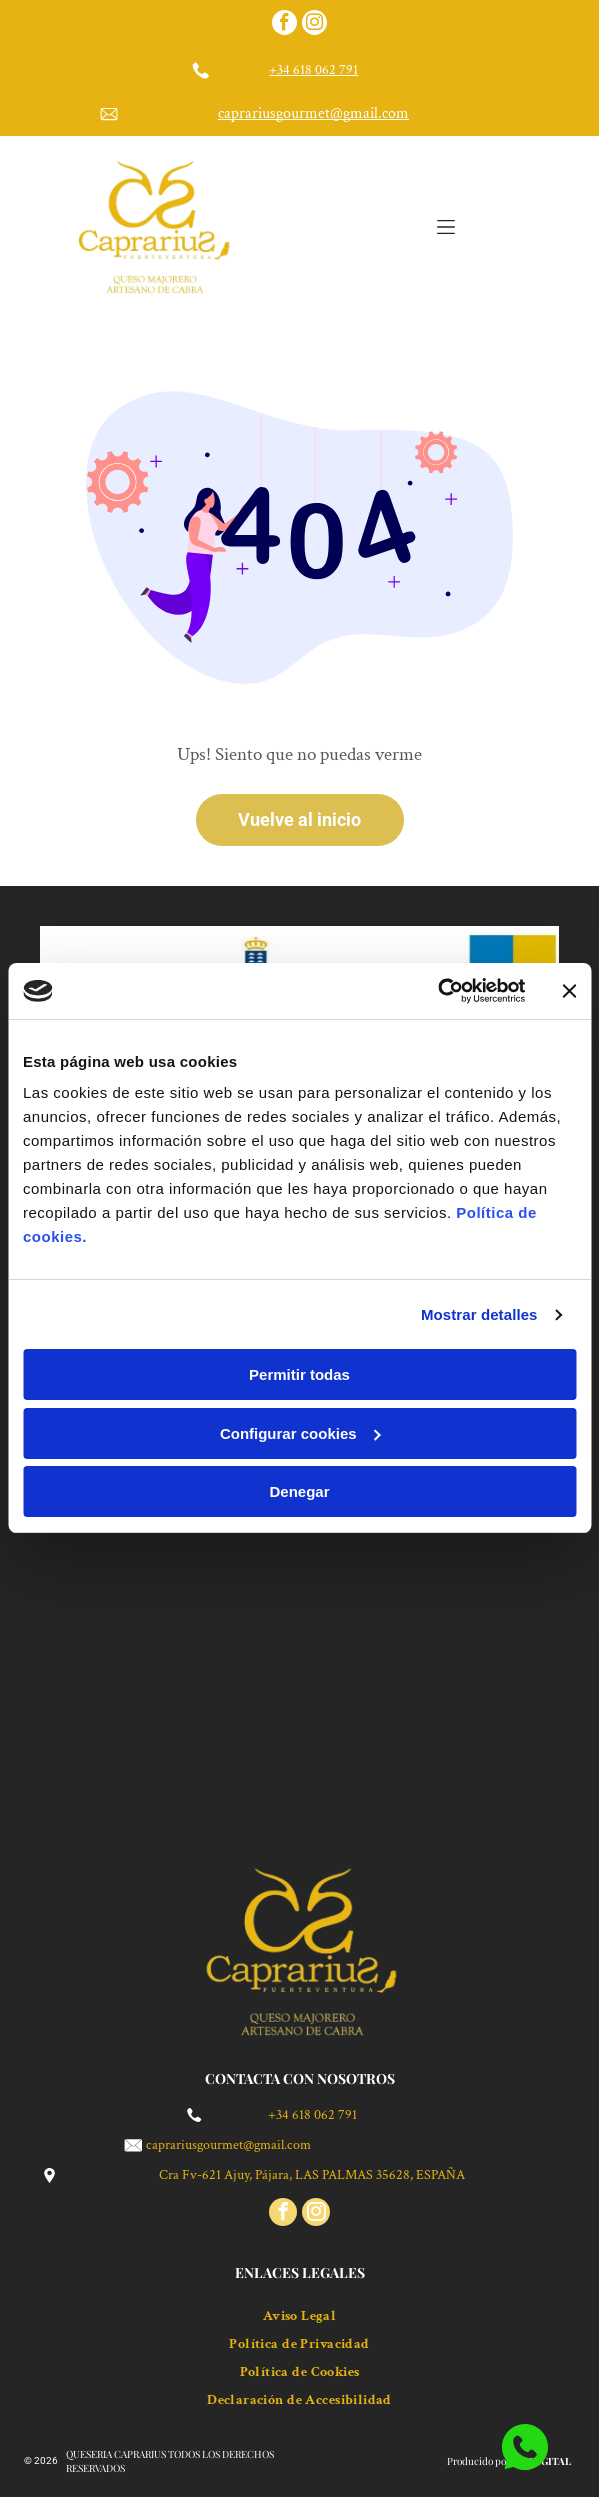 The width and height of the screenshot is (599, 2497). What do you see at coordinates (314, 25) in the screenshot?
I see `[instagram]` at bounding box center [314, 25].